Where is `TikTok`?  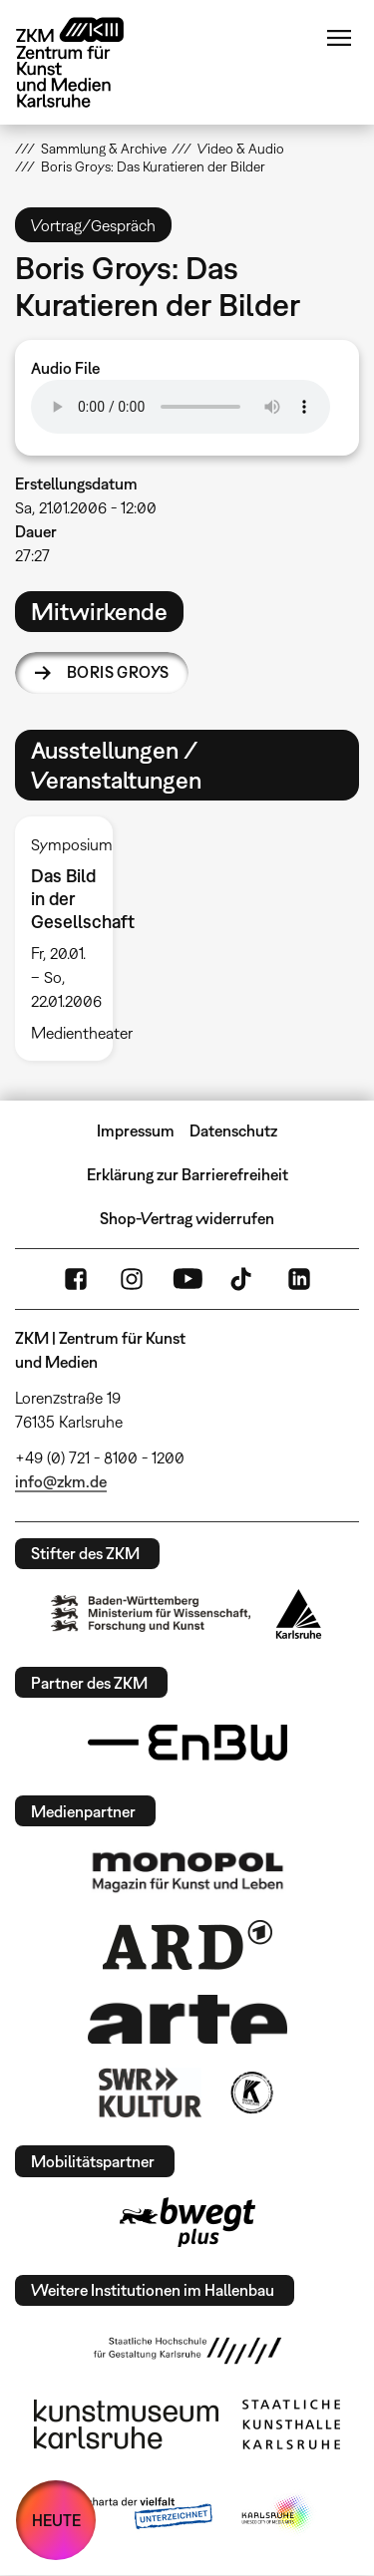
TikTok is located at coordinates (243, 1279).